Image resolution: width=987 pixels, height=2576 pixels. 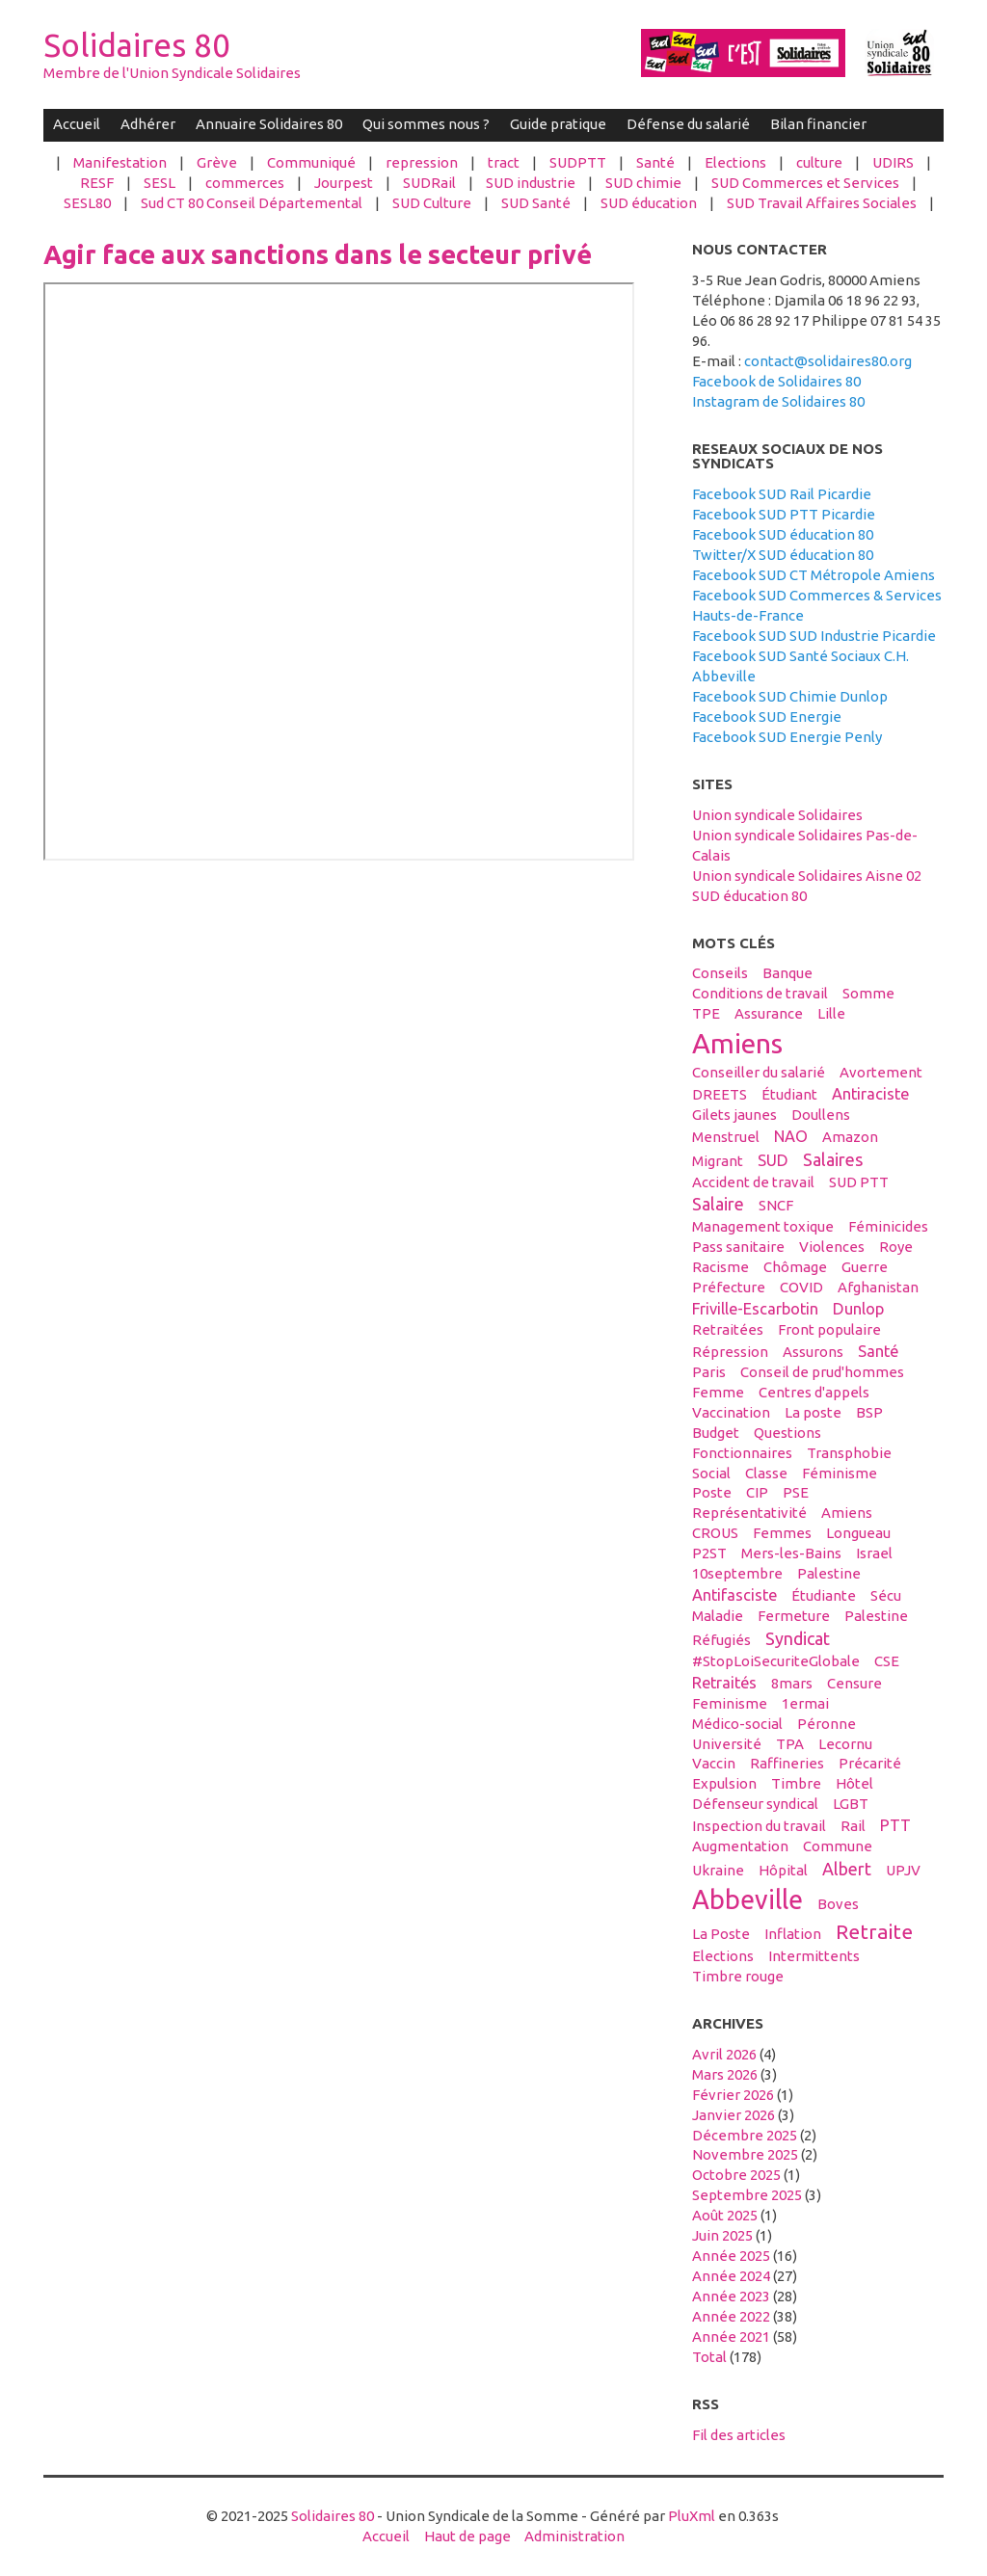 What do you see at coordinates (805, 182) in the screenshot?
I see `SUD Commerces et Services` at bounding box center [805, 182].